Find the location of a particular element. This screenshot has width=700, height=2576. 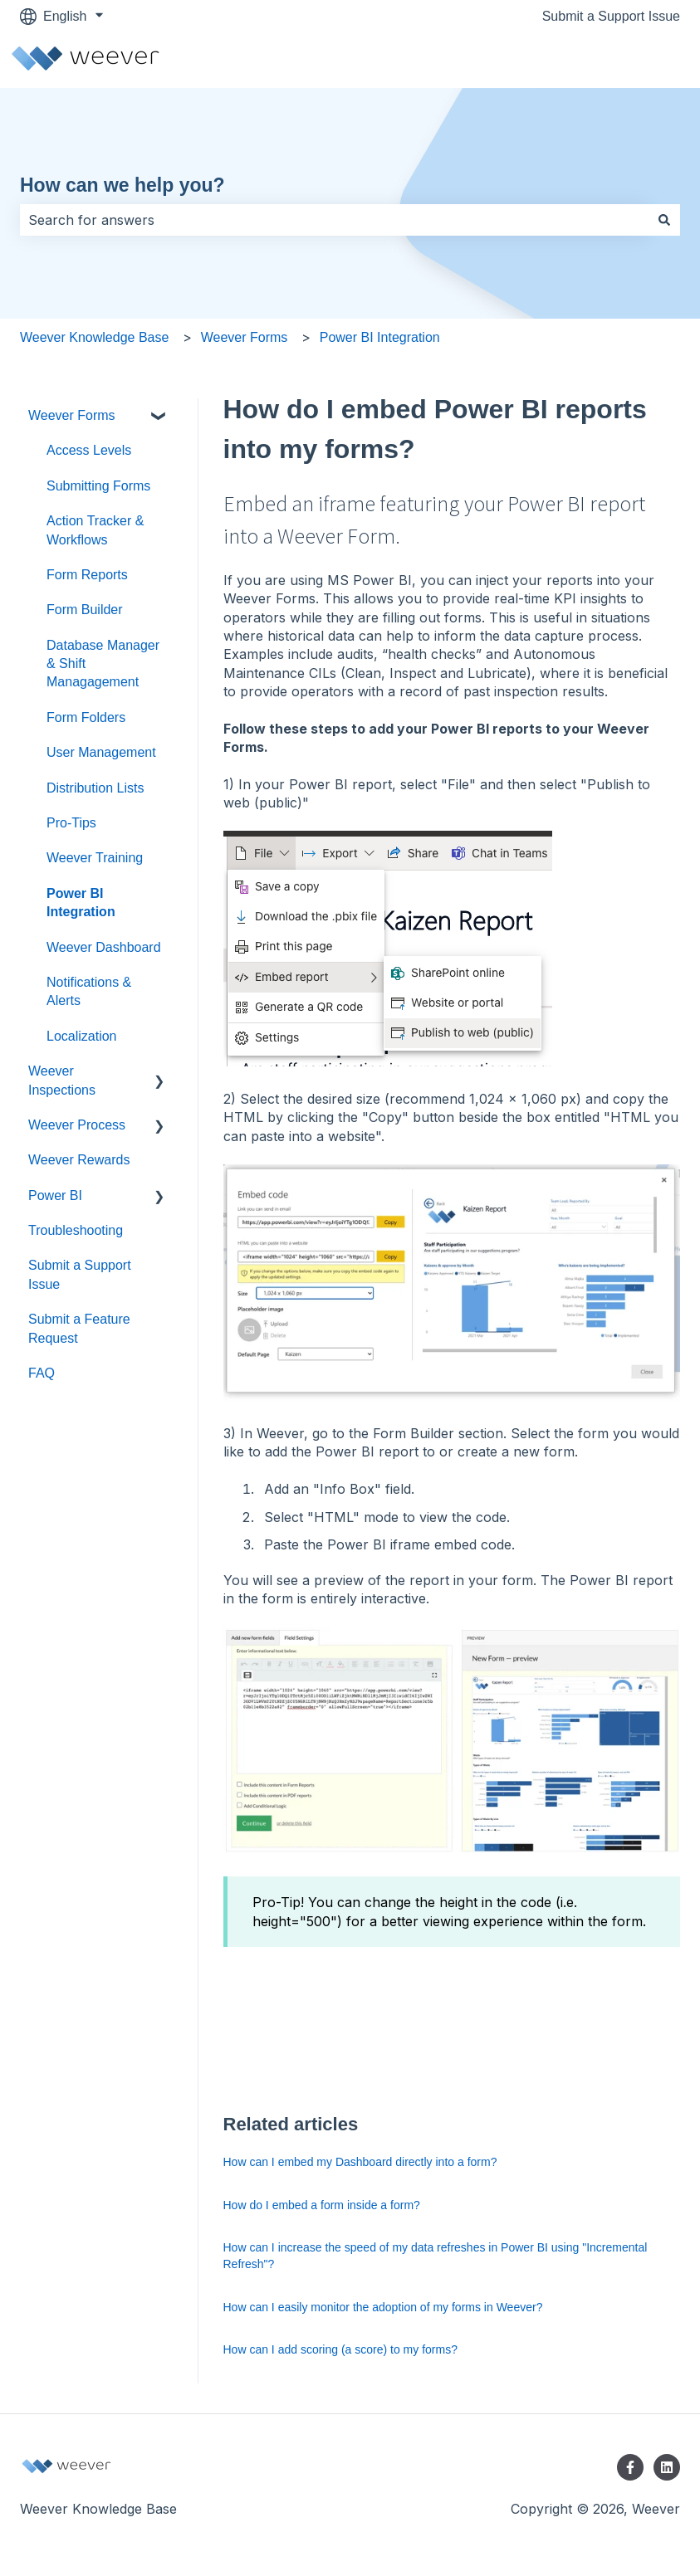

Form Reports [menuitem] is located at coordinates (87, 575).